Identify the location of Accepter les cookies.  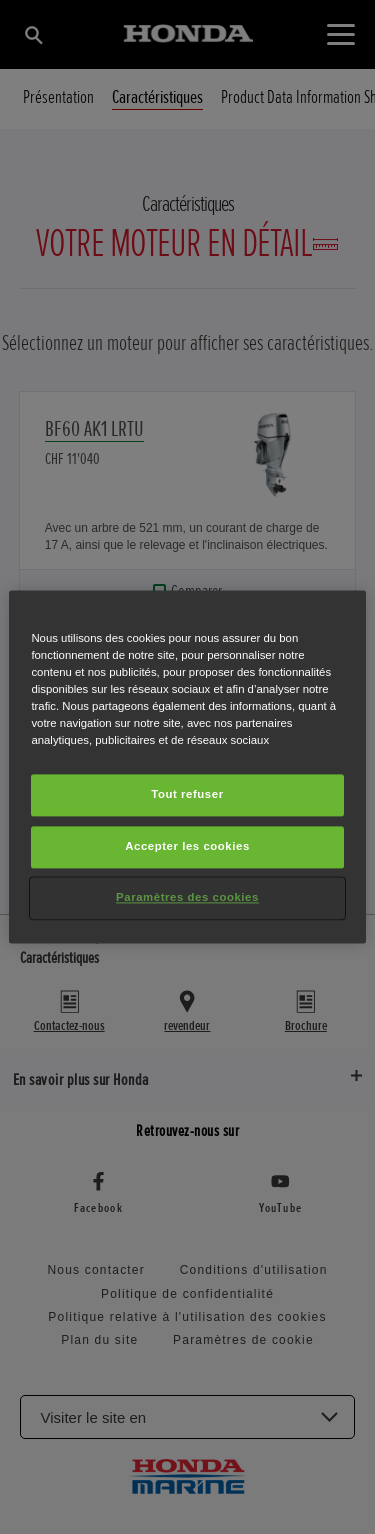
(187, 847).